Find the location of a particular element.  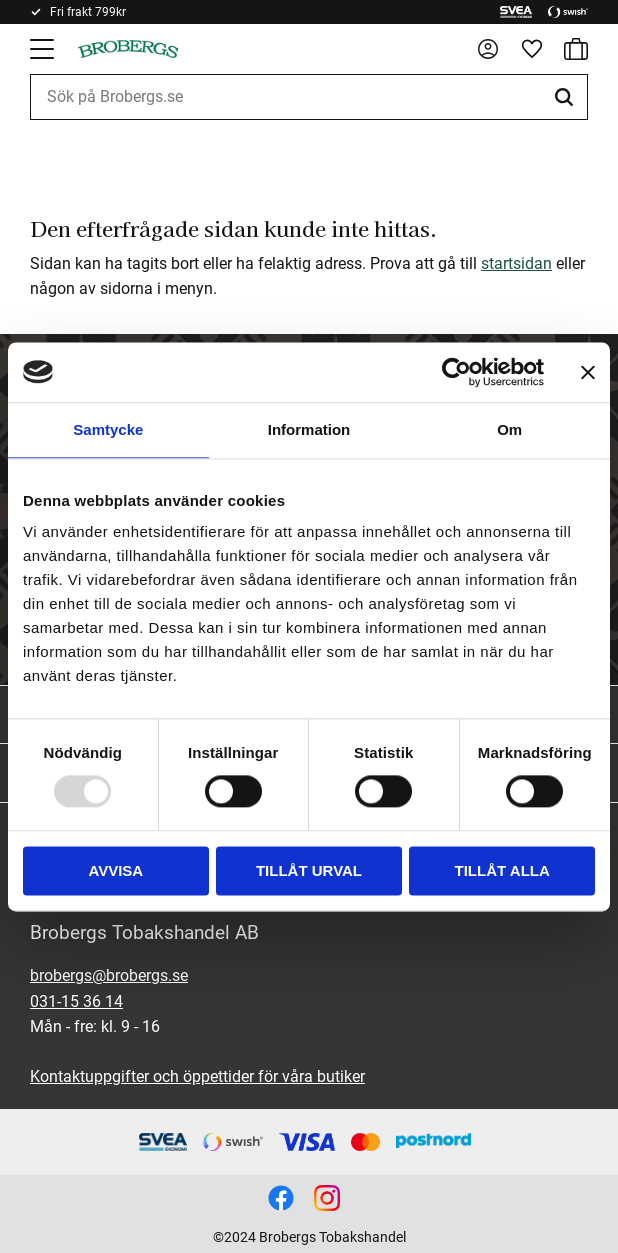

Information [tab] is located at coordinates (309, 429).